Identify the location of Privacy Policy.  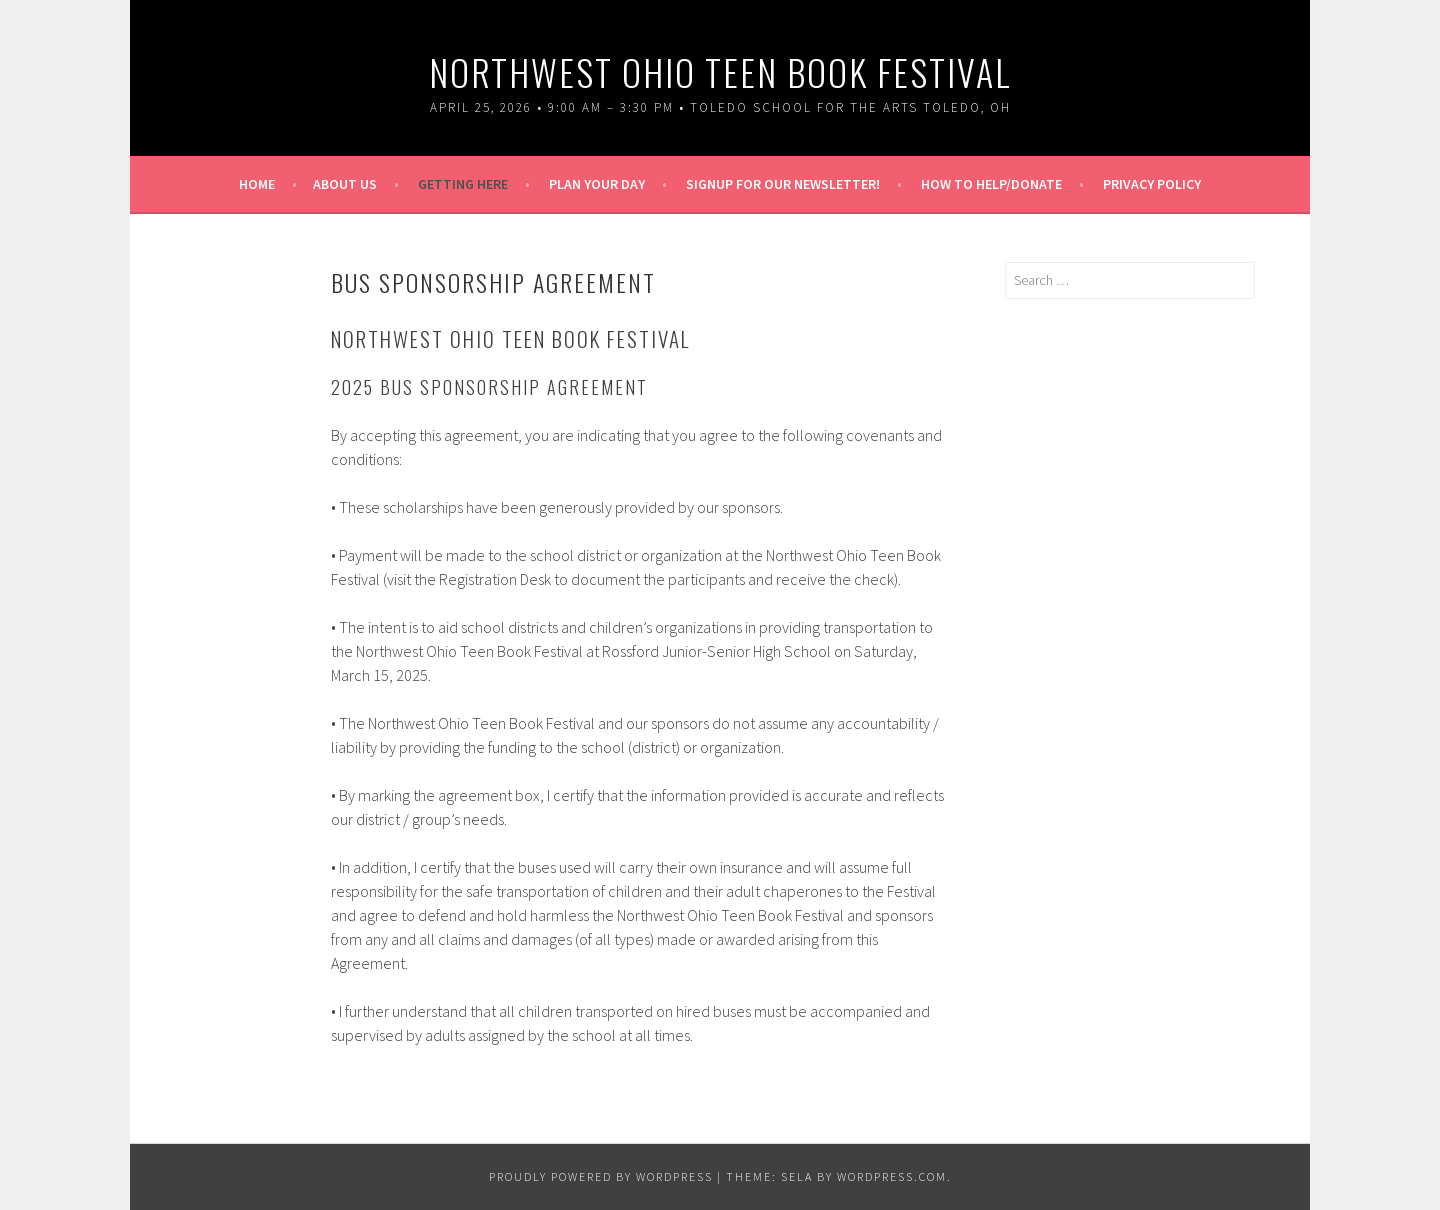
(1152, 184).